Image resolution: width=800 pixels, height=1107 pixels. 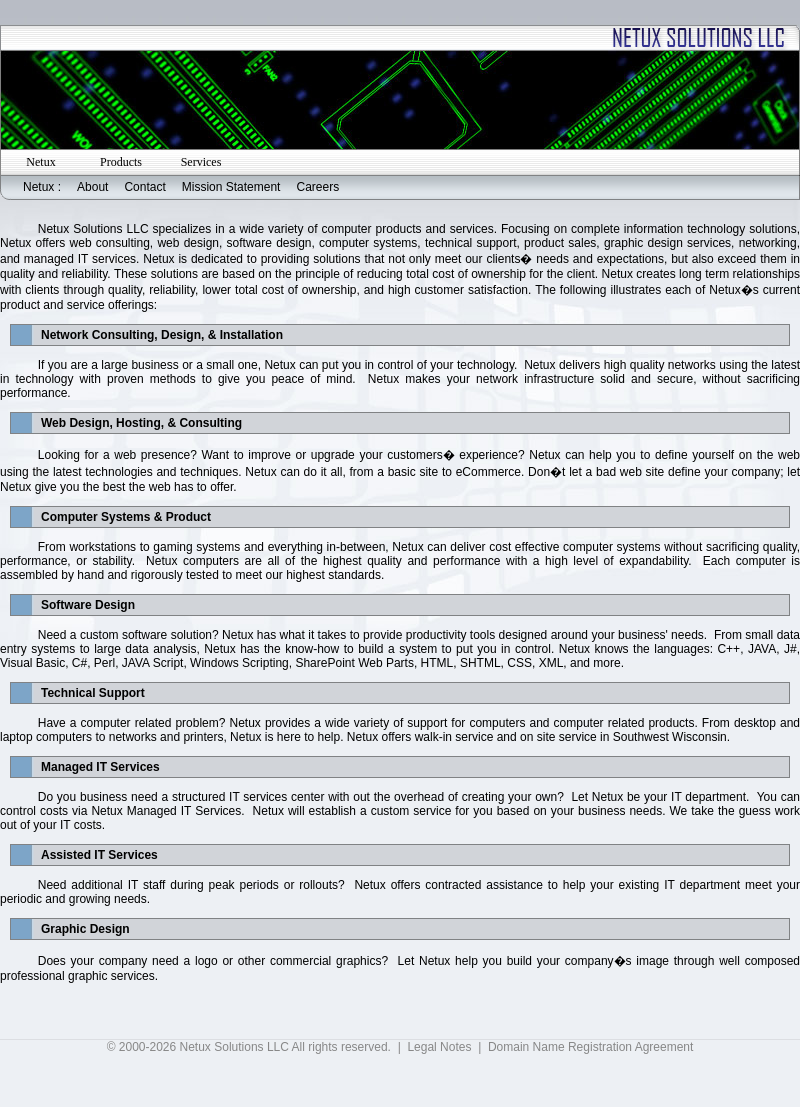 What do you see at coordinates (40, 162) in the screenshot?
I see `Netux` at bounding box center [40, 162].